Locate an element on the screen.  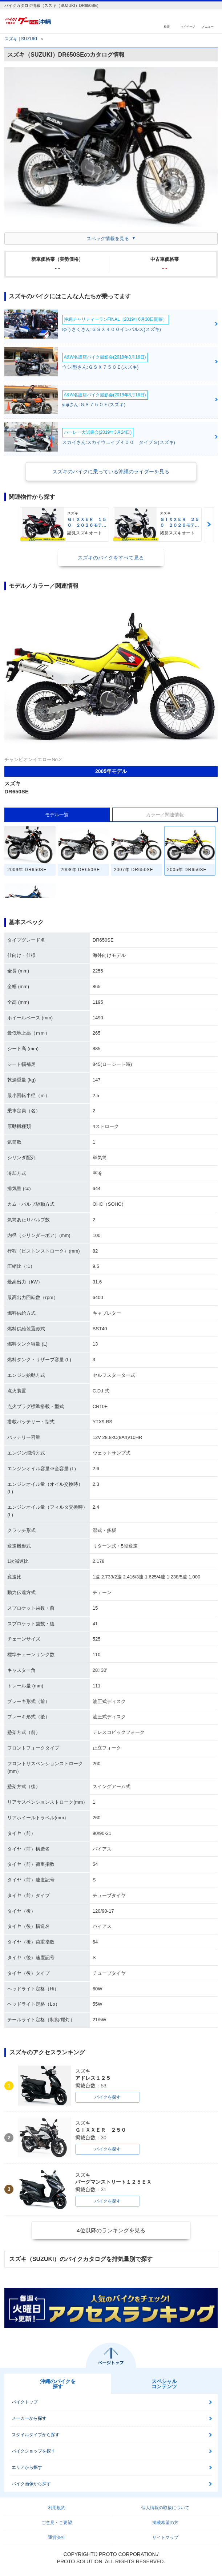
バイクショップを探す is located at coordinates (33, 2451).